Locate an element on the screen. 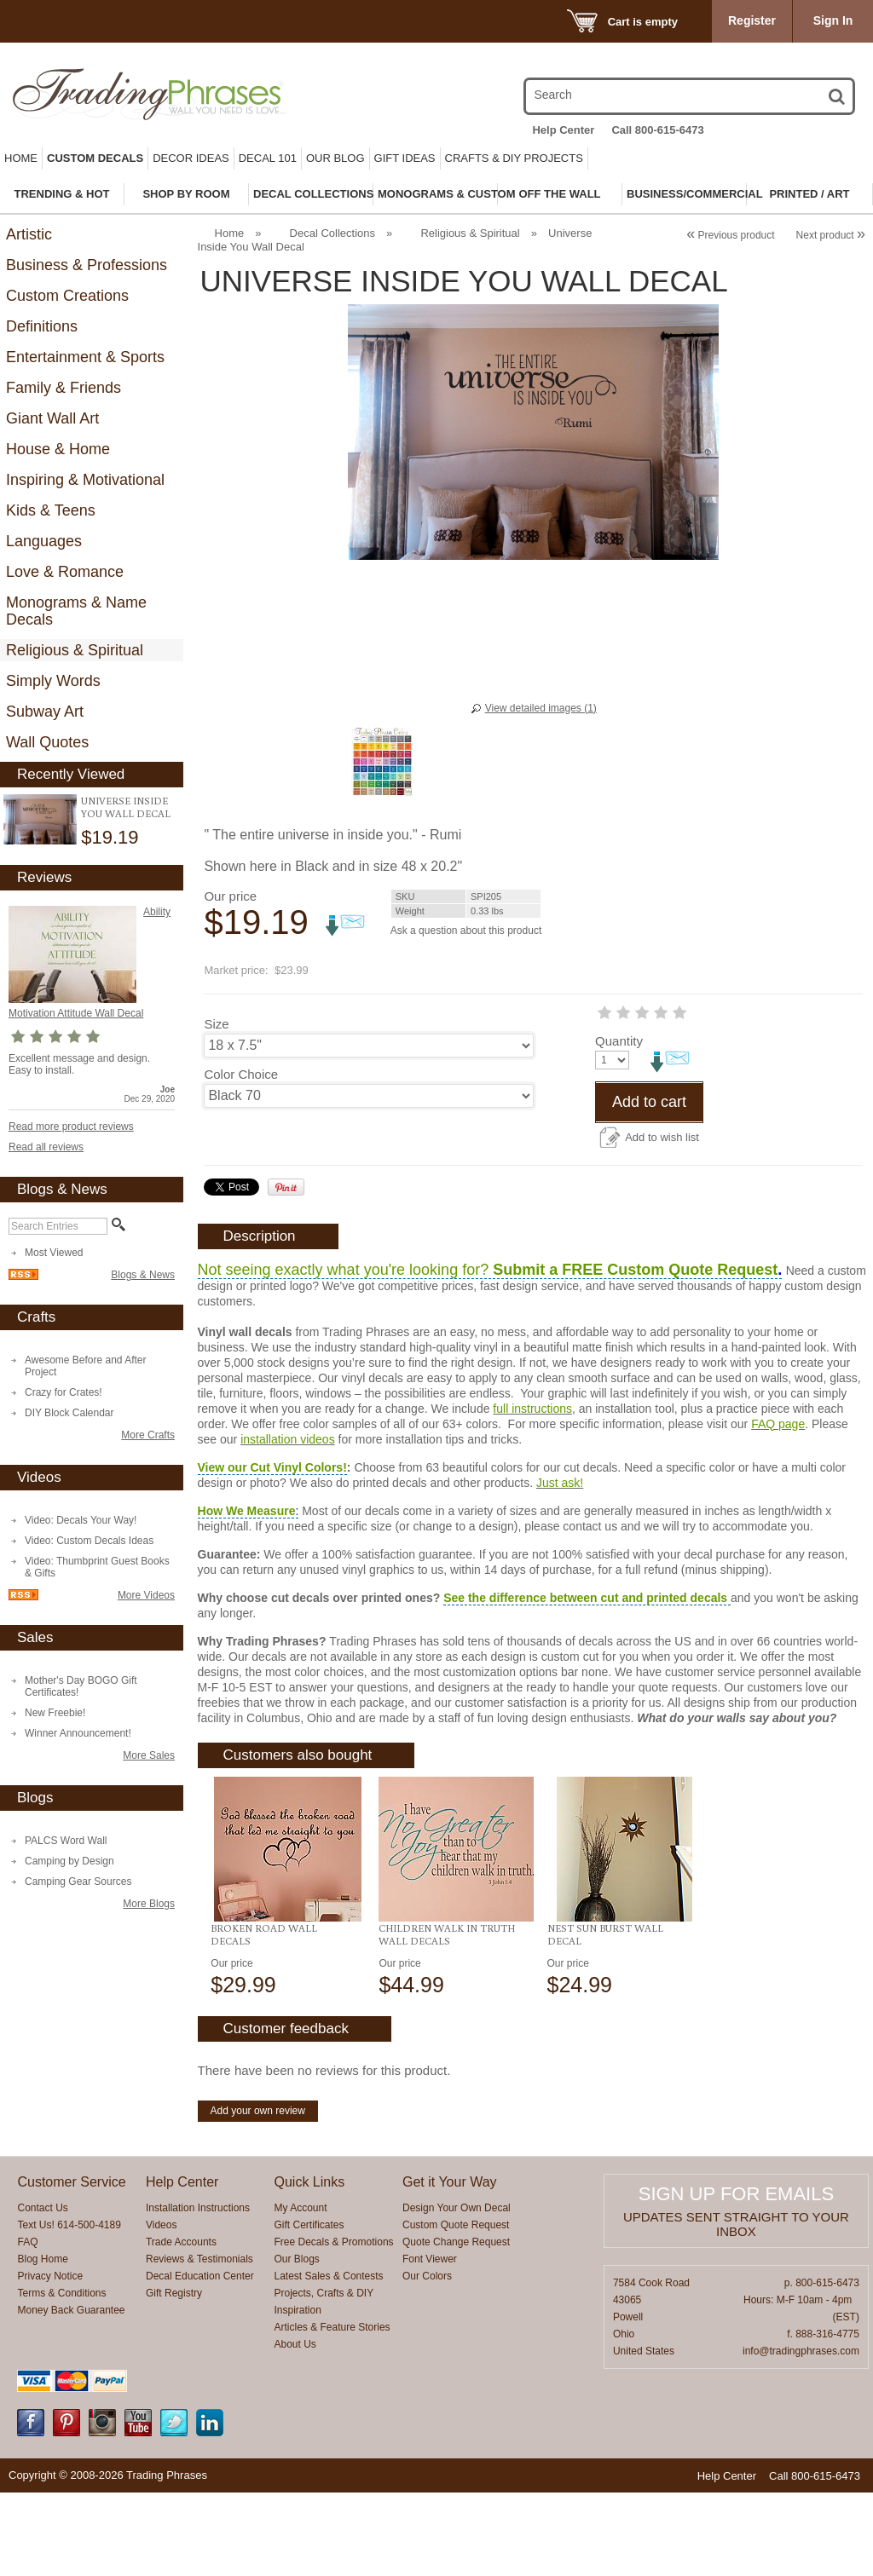  Video: Decals Your Way! is located at coordinates (80, 1520).